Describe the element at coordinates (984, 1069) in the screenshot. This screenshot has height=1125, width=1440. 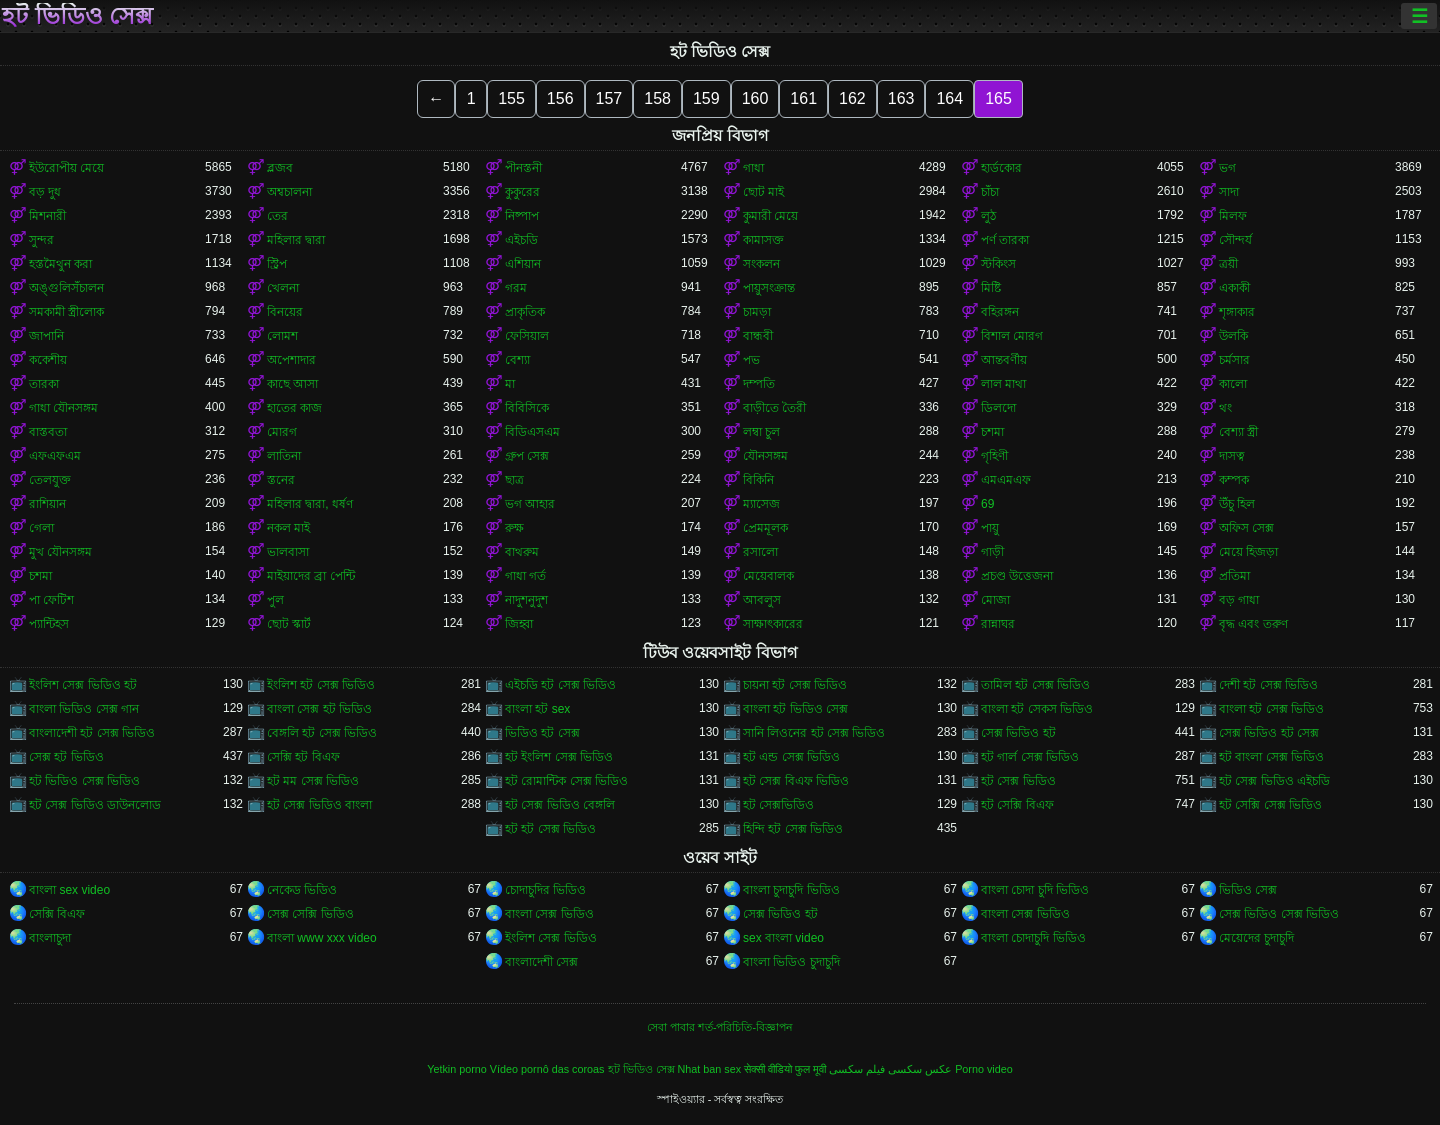
I see `Porno video` at that location.